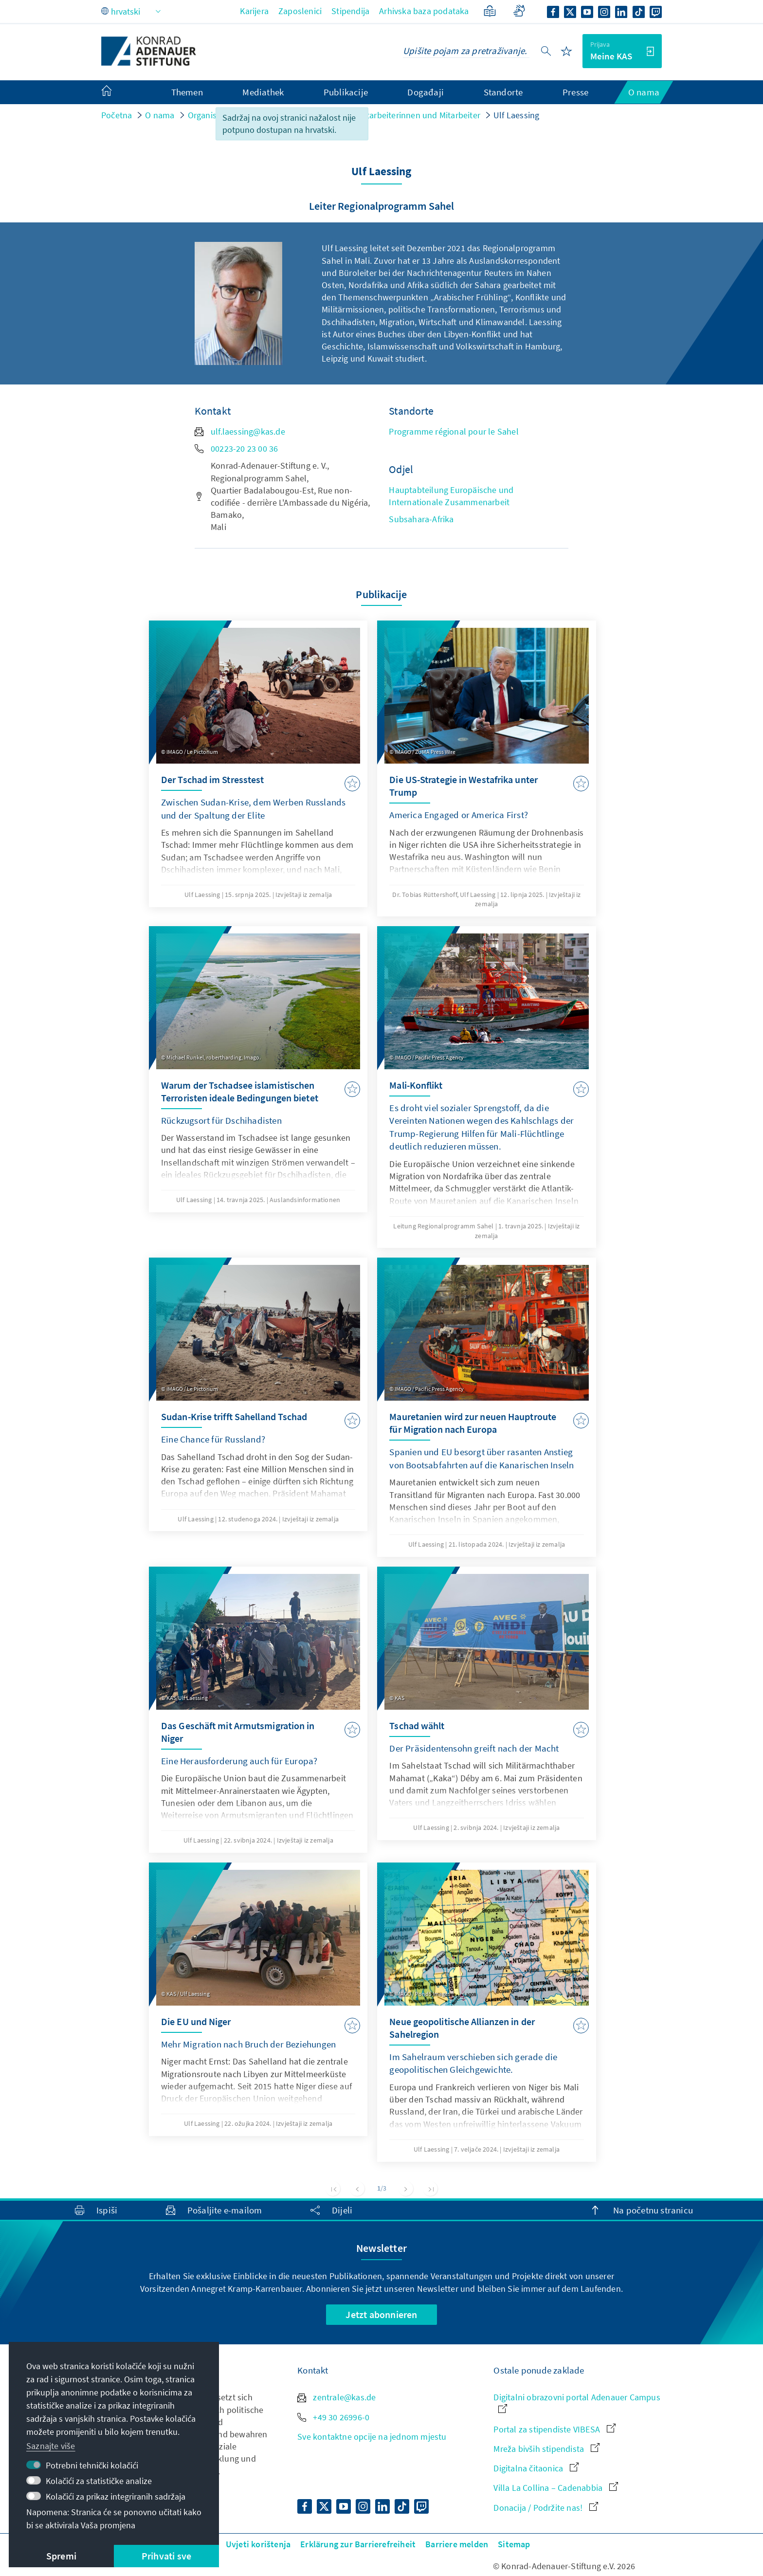  What do you see at coordinates (254, 11) in the screenshot?
I see `Karijera` at bounding box center [254, 11].